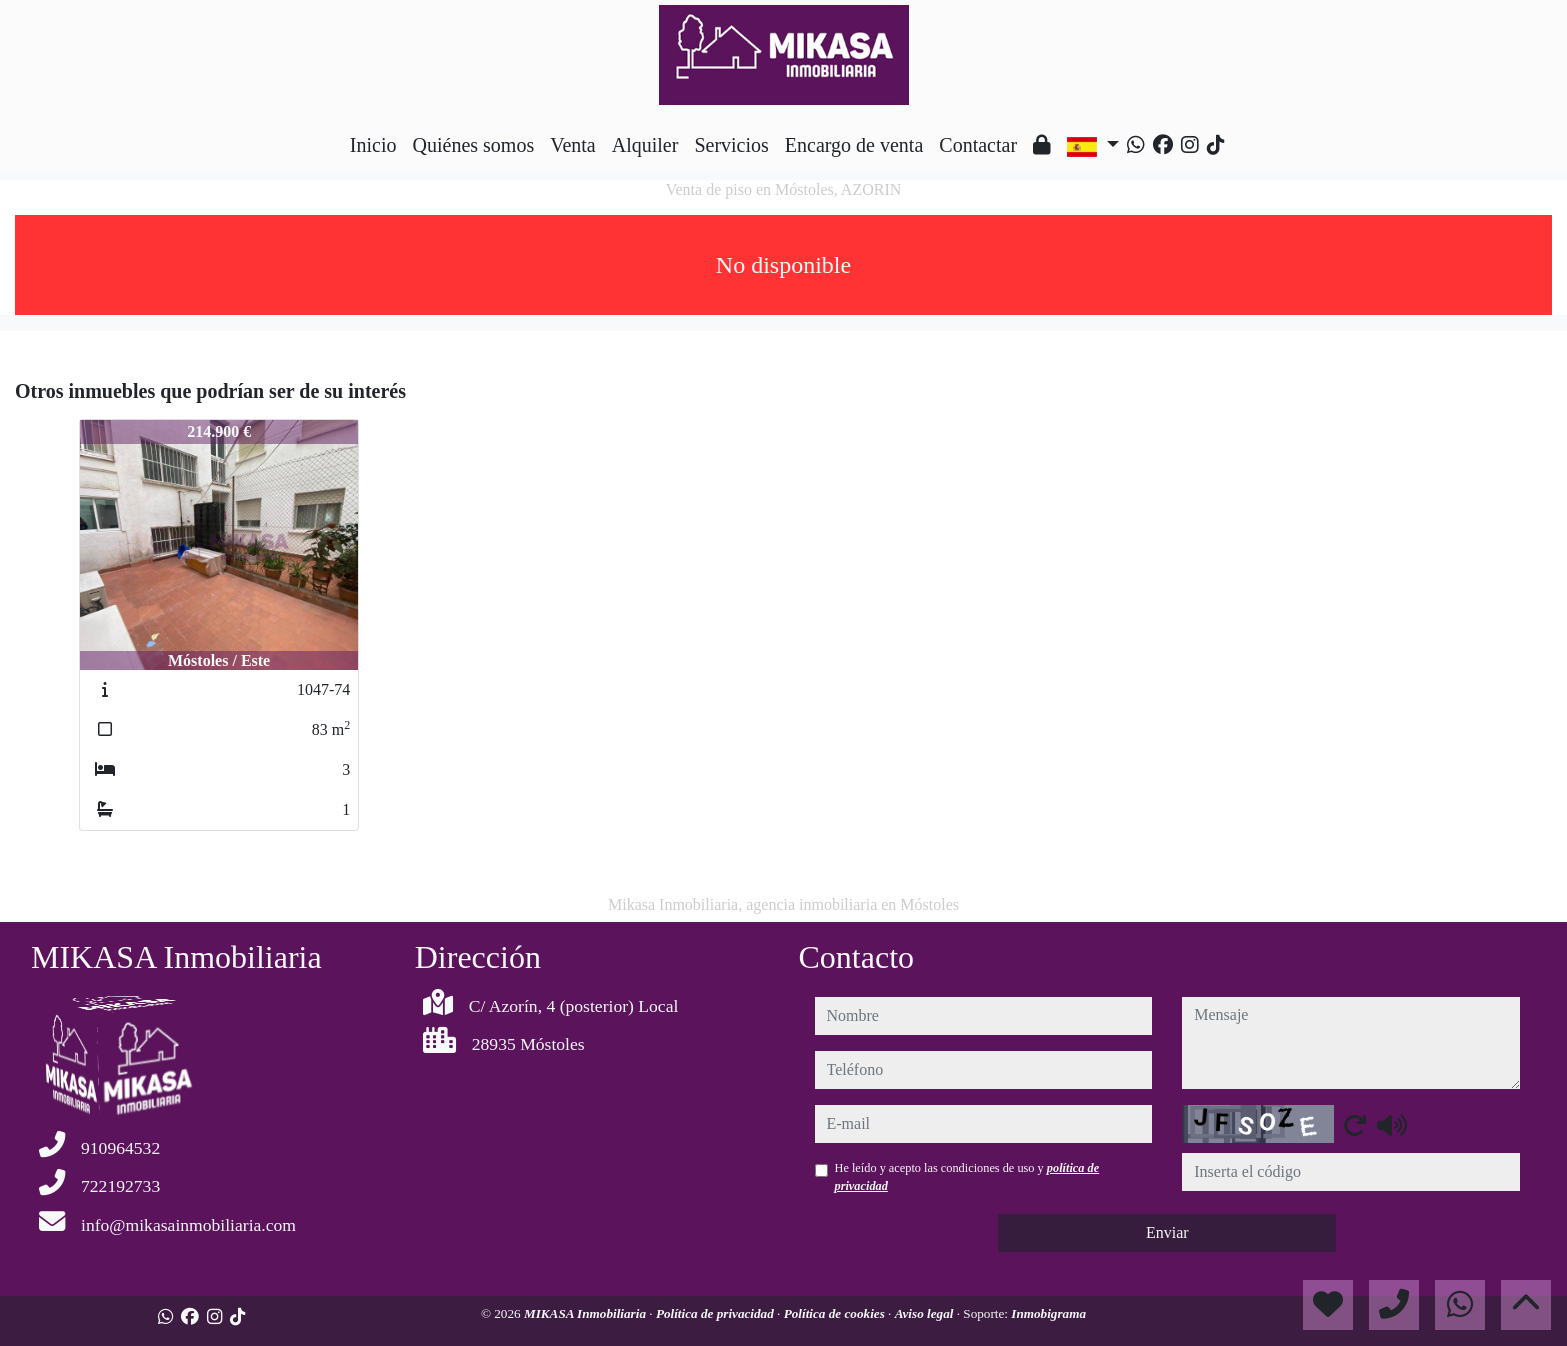 Image resolution: width=1567 pixels, height=1346 pixels. What do you see at coordinates (573, 145) in the screenshot?
I see `Venta` at bounding box center [573, 145].